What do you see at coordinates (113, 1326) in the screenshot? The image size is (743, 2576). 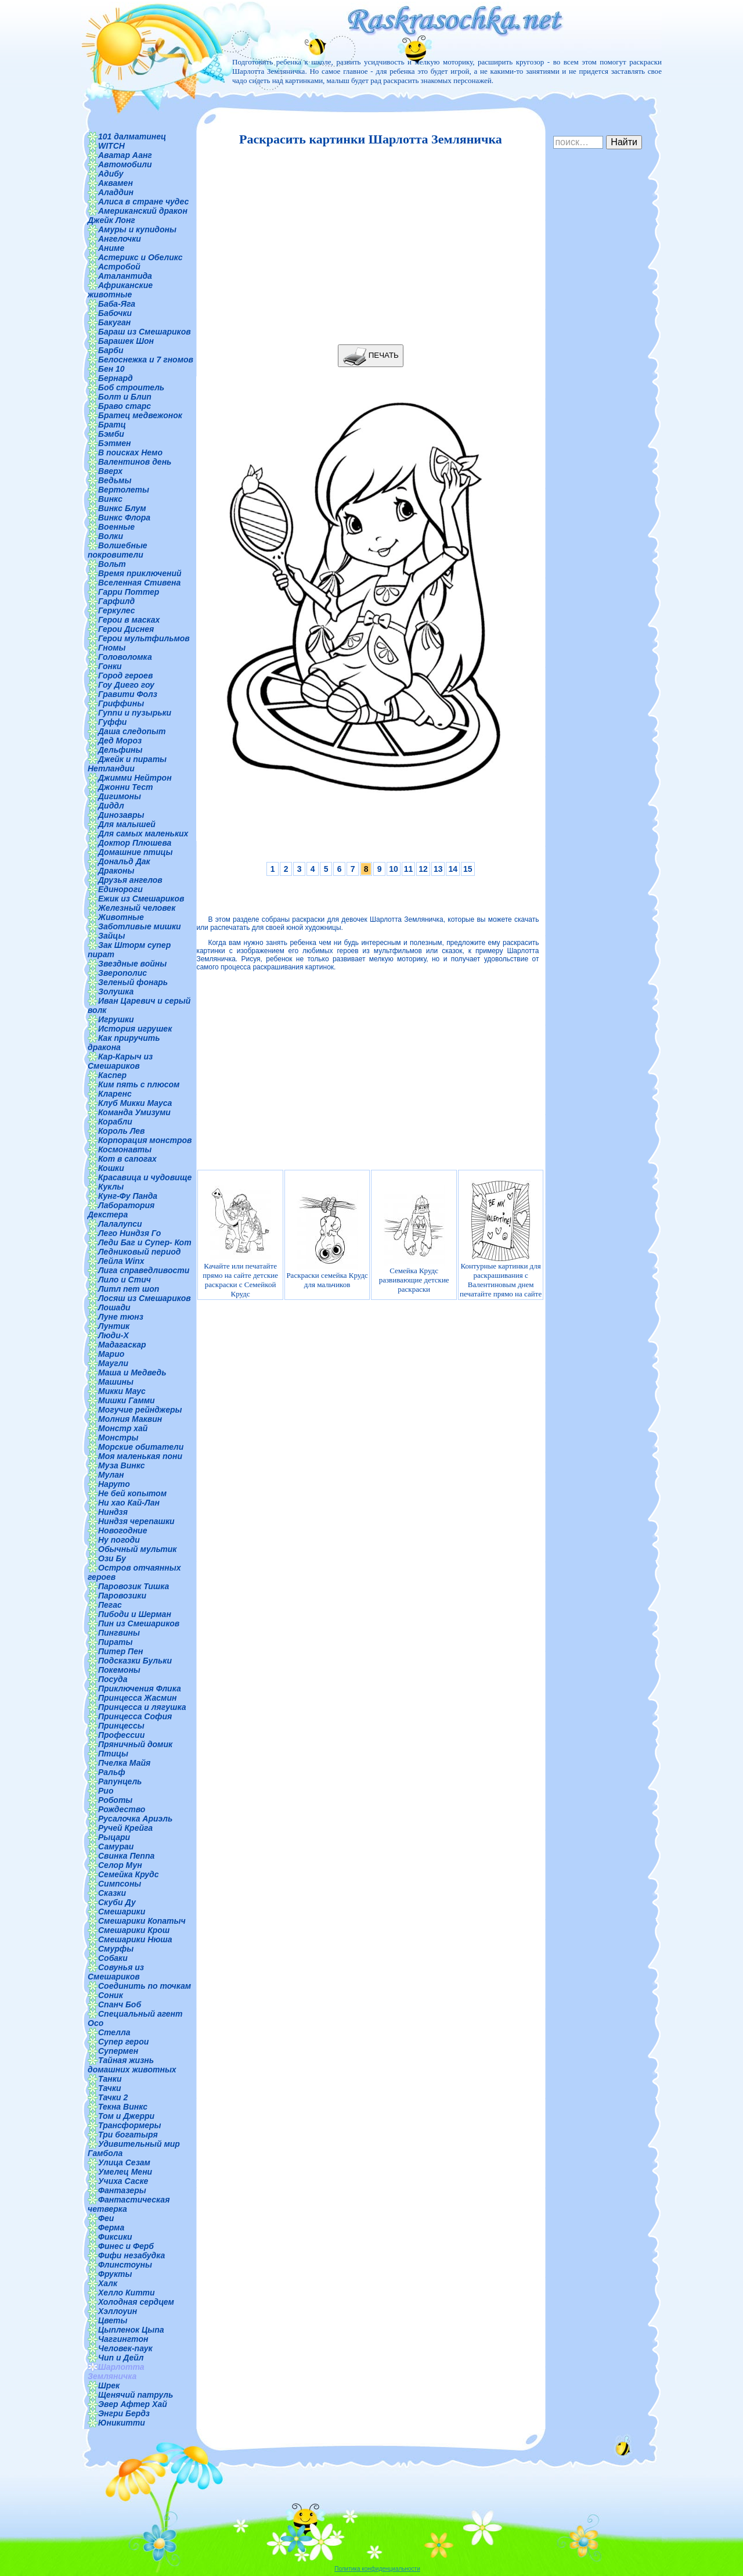 I see `Лунтик` at bounding box center [113, 1326].